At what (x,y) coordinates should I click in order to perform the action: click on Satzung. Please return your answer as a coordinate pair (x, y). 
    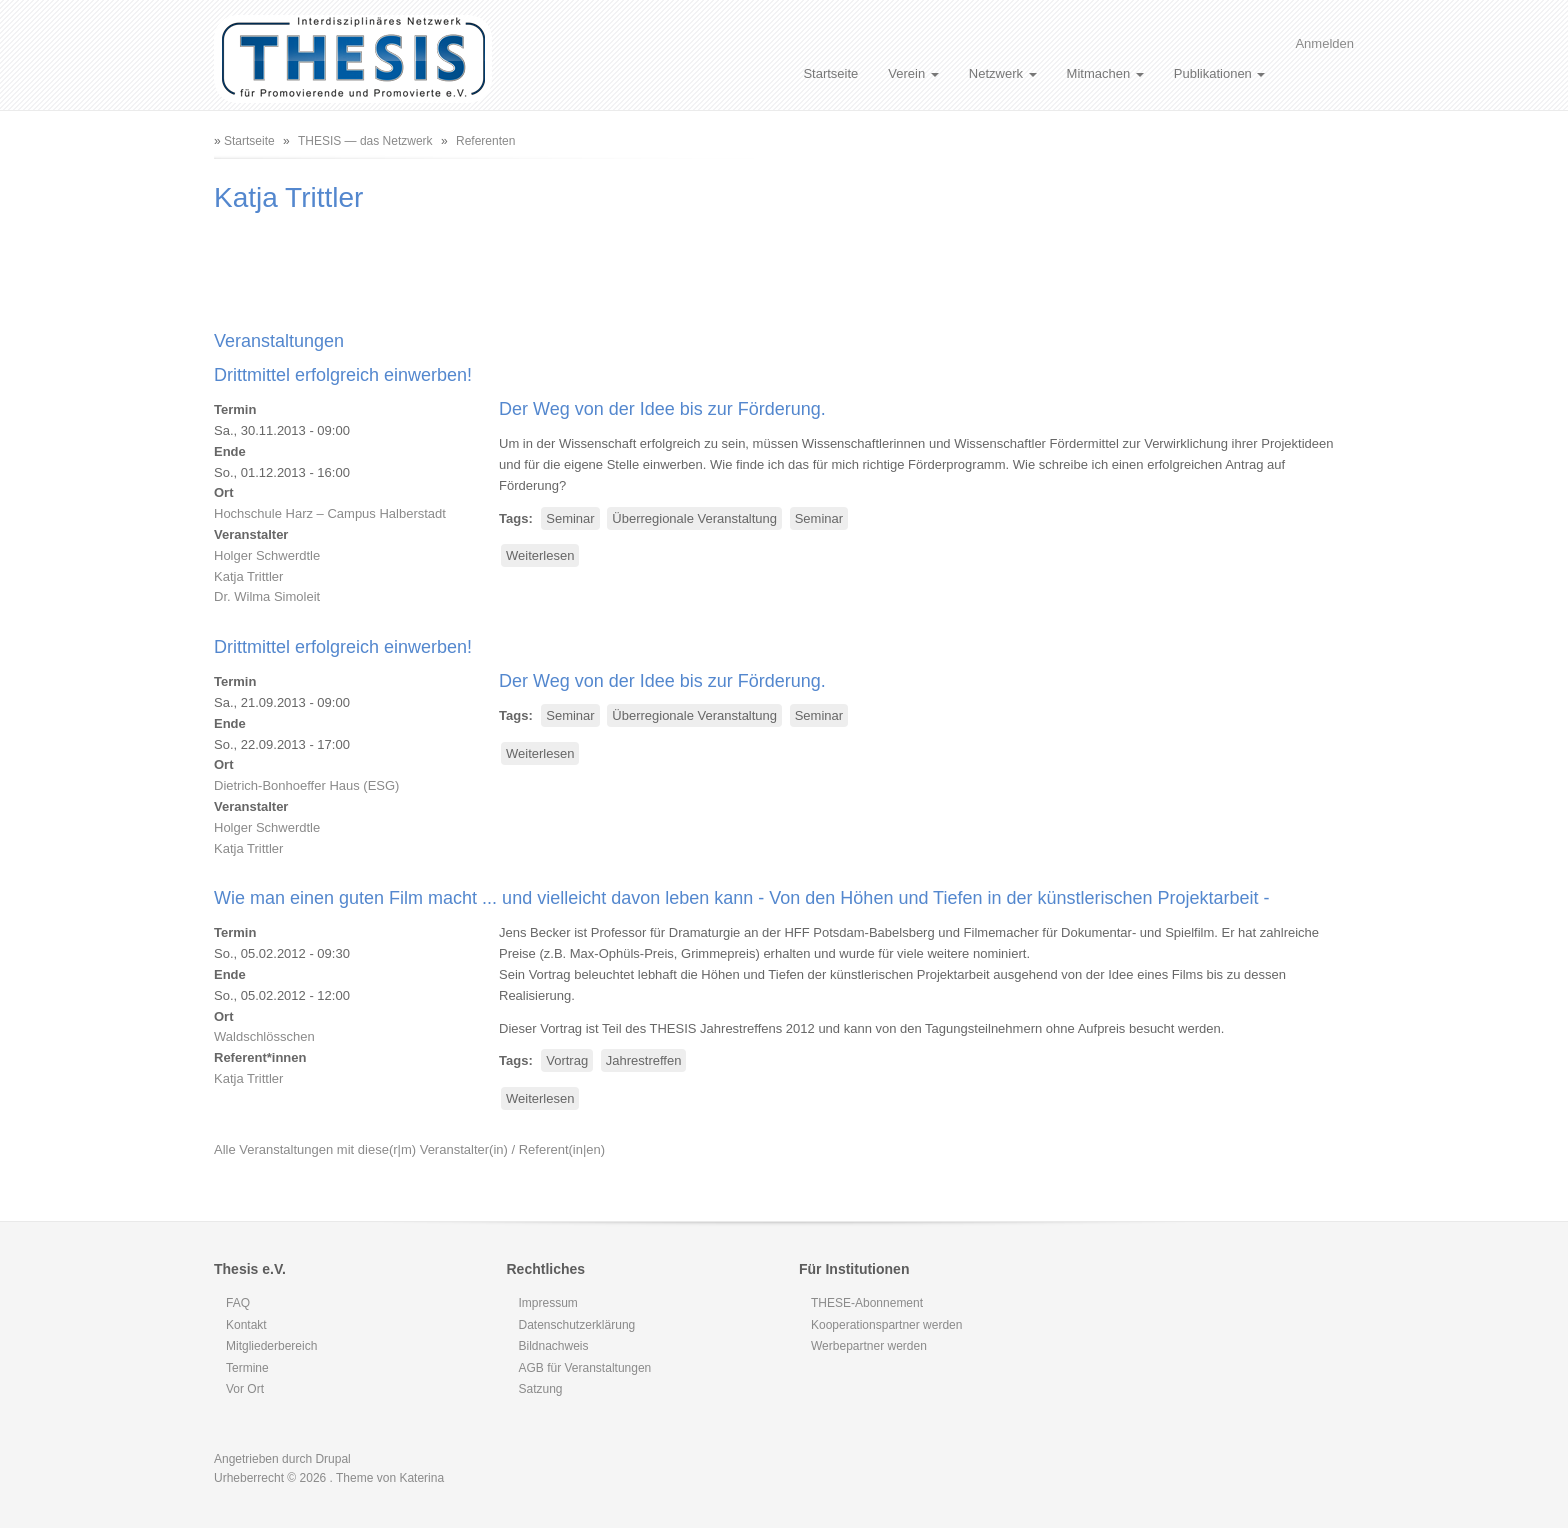
    Looking at the image, I should click on (541, 1389).